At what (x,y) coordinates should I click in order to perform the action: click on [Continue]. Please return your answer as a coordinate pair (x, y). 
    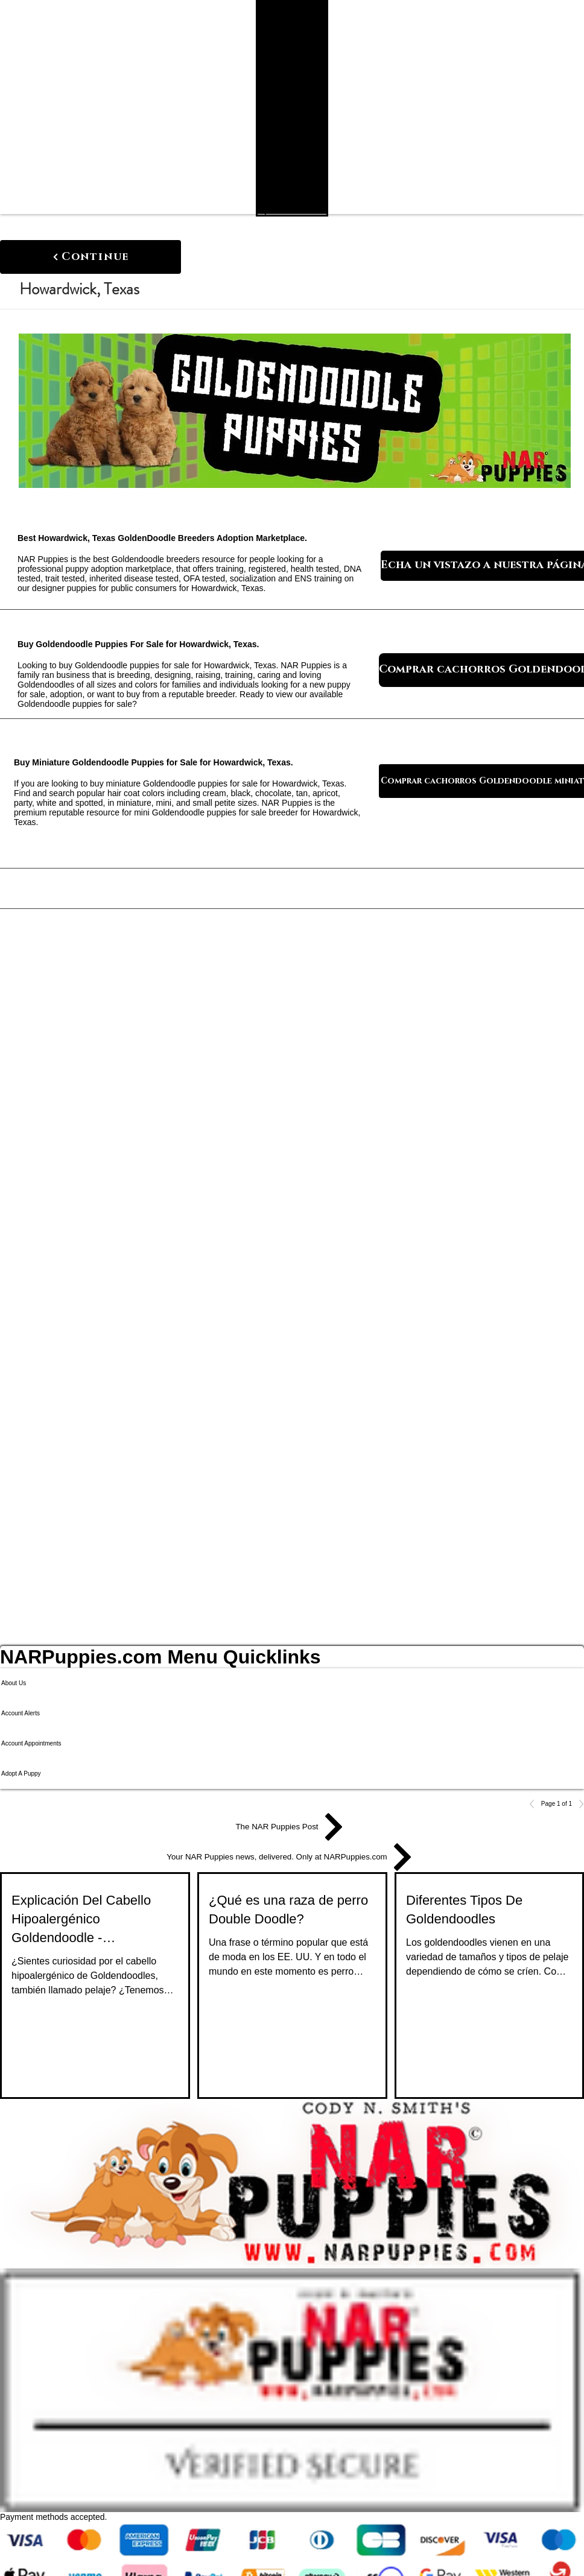
    Looking at the image, I should click on (90, 257).